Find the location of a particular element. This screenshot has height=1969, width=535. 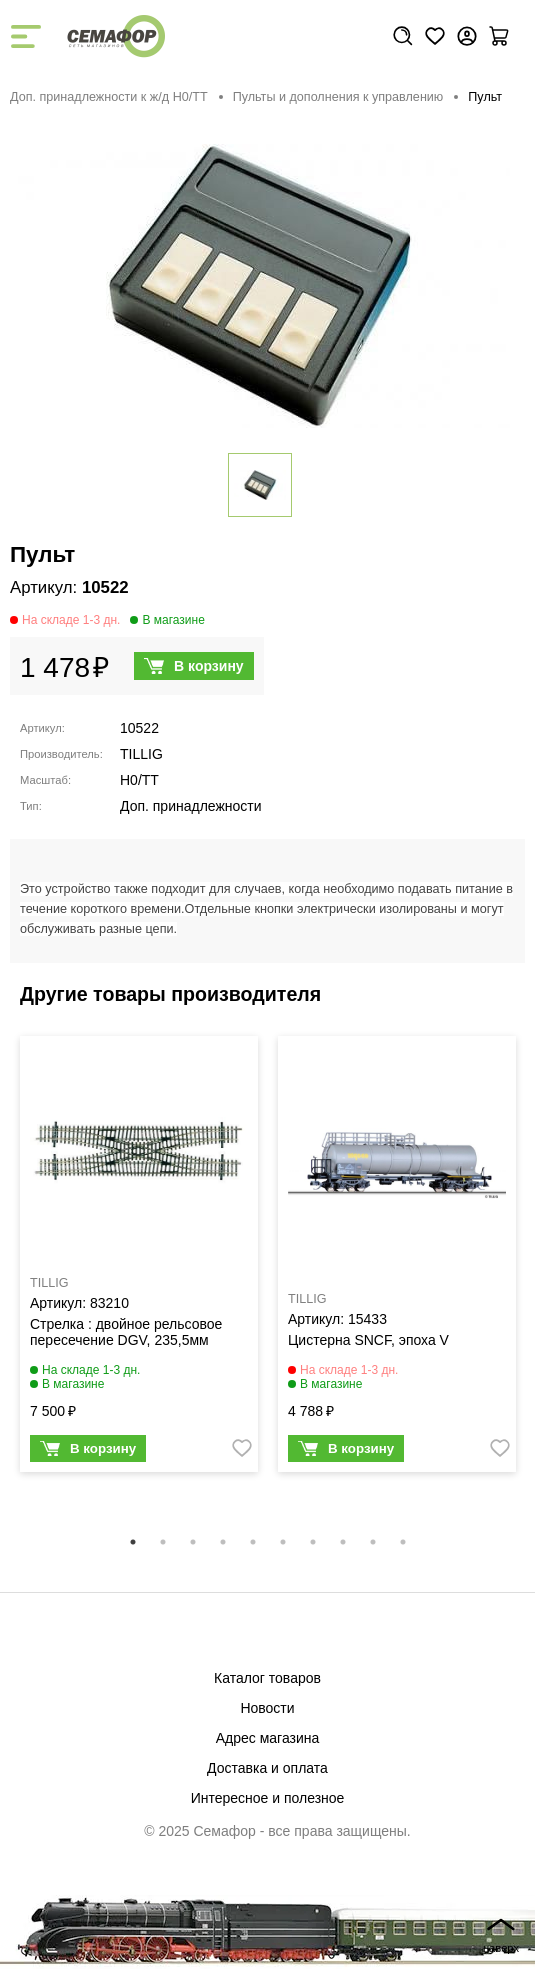

Стрелка : двойное рельсовое пересечение DGV, 235,5мм is located at coordinates (126, 1332).